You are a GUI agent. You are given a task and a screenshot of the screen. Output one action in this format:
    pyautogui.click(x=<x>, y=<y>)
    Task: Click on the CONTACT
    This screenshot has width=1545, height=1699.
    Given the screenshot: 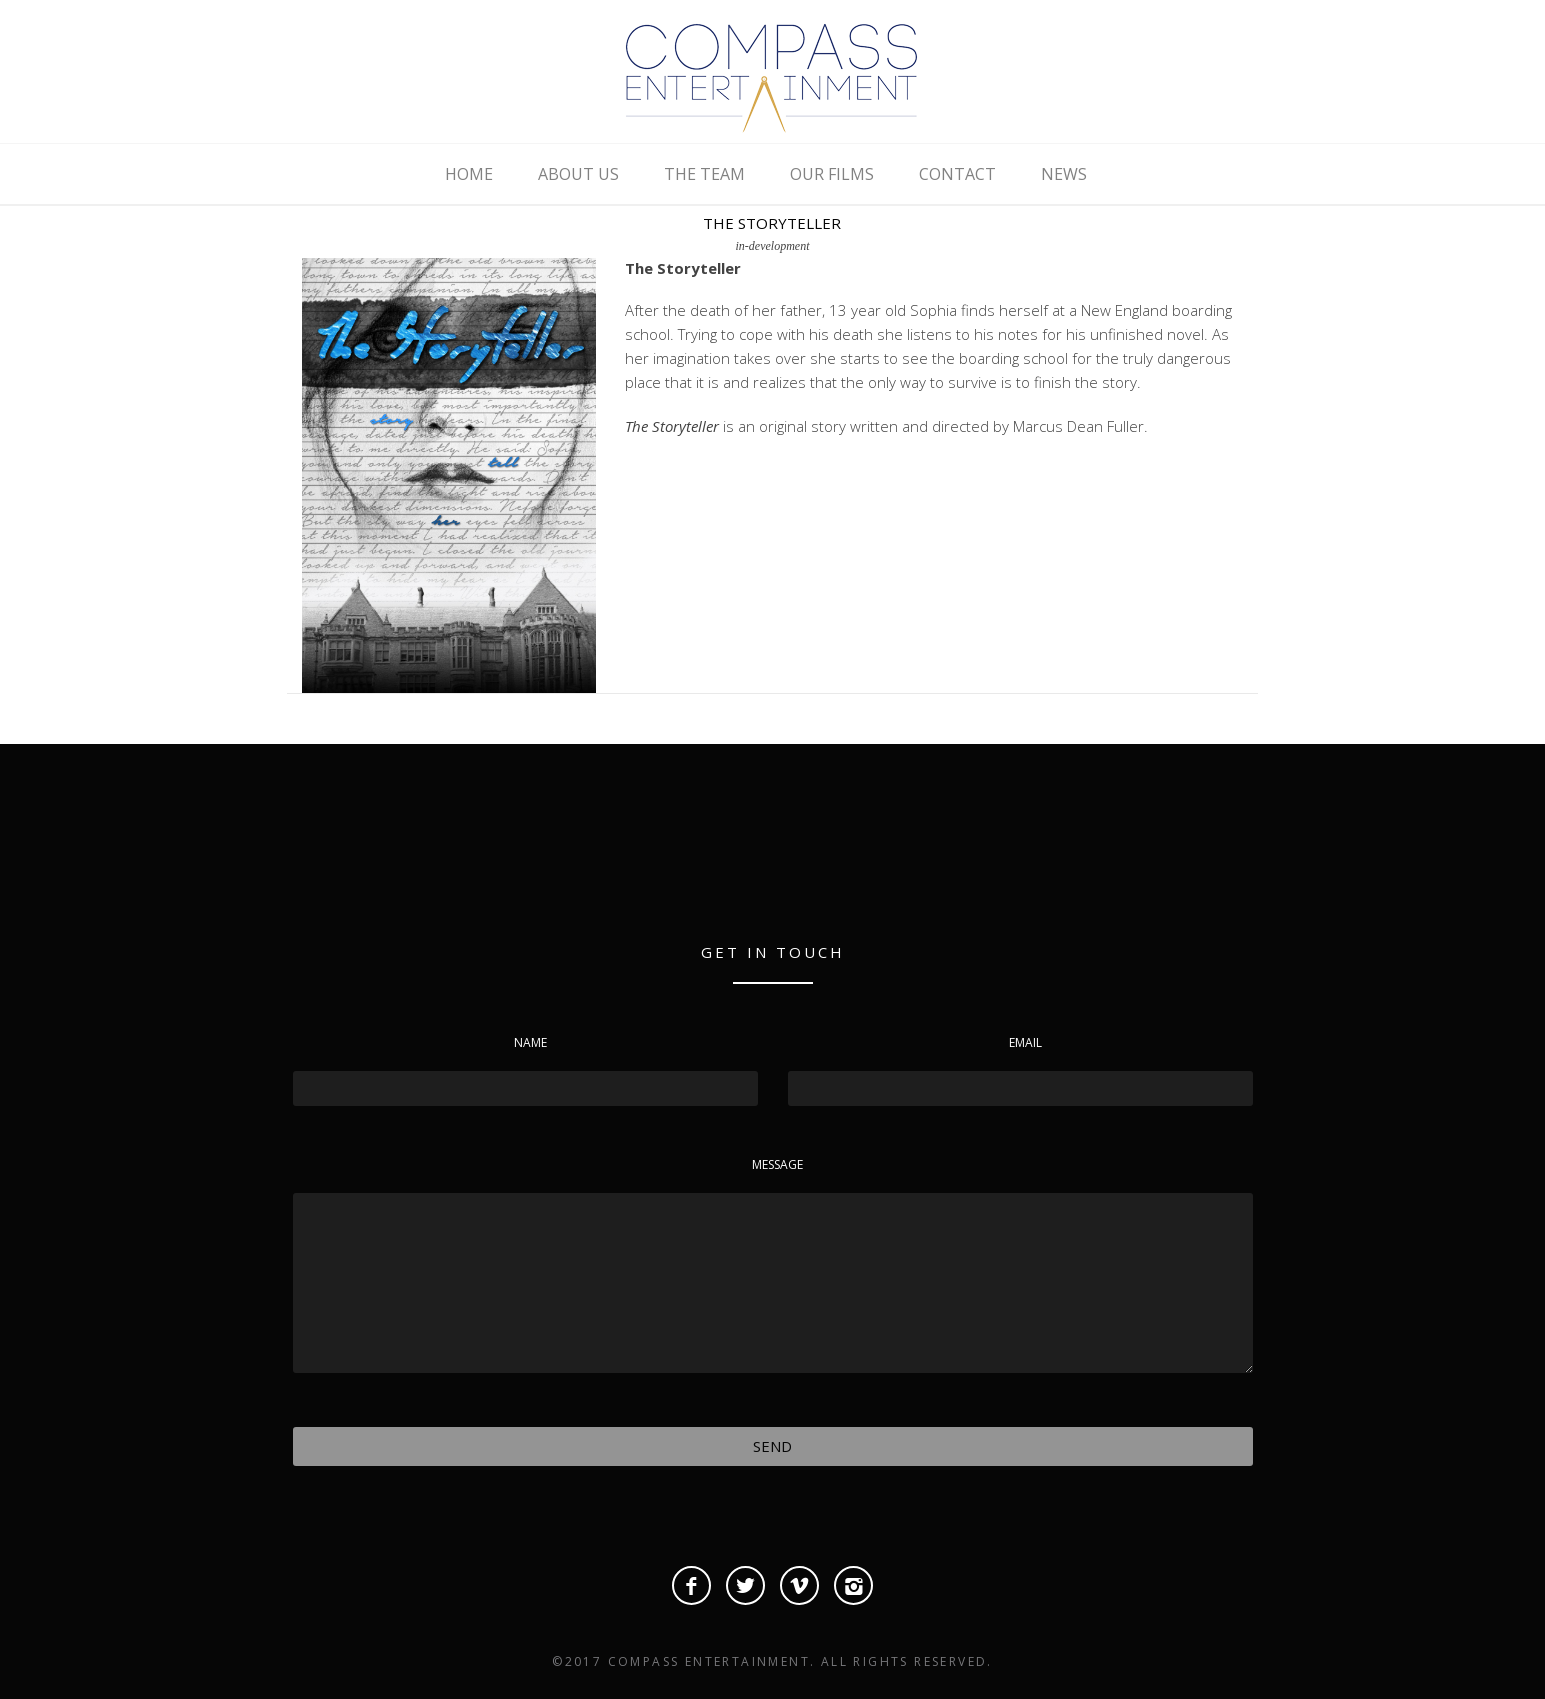 What is the action you would take?
    pyautogui.click(x=957, y=174)
    